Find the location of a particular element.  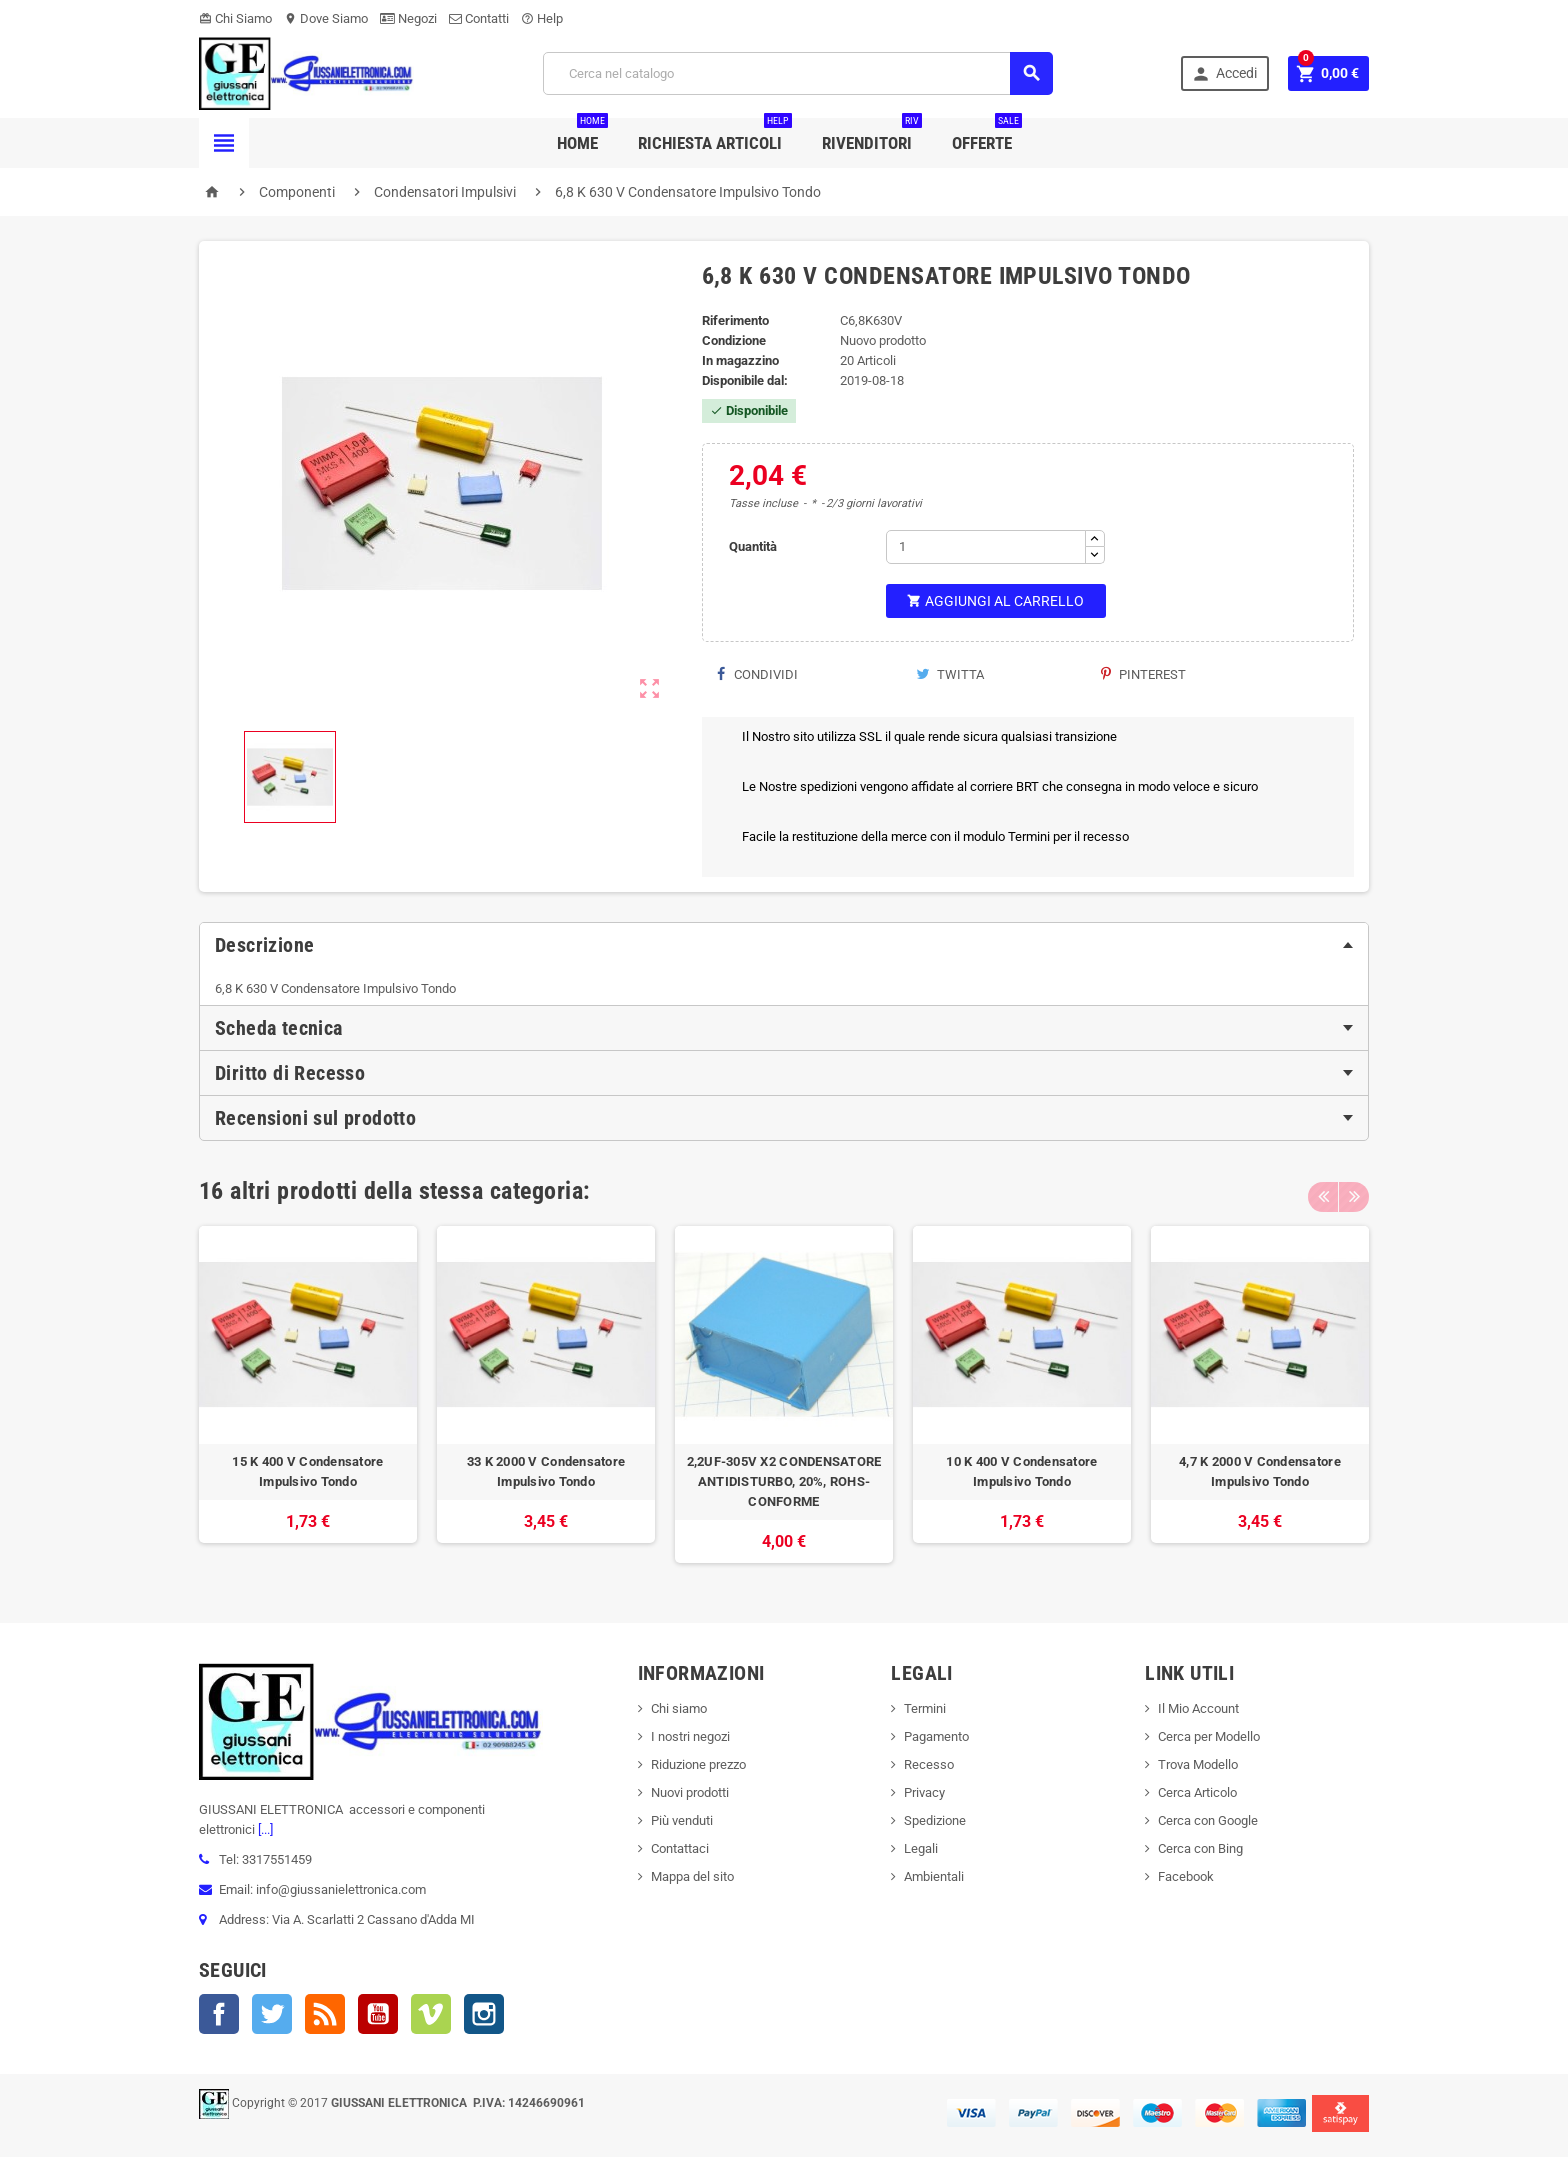

Riferimento is located at coordinates (735, 320).